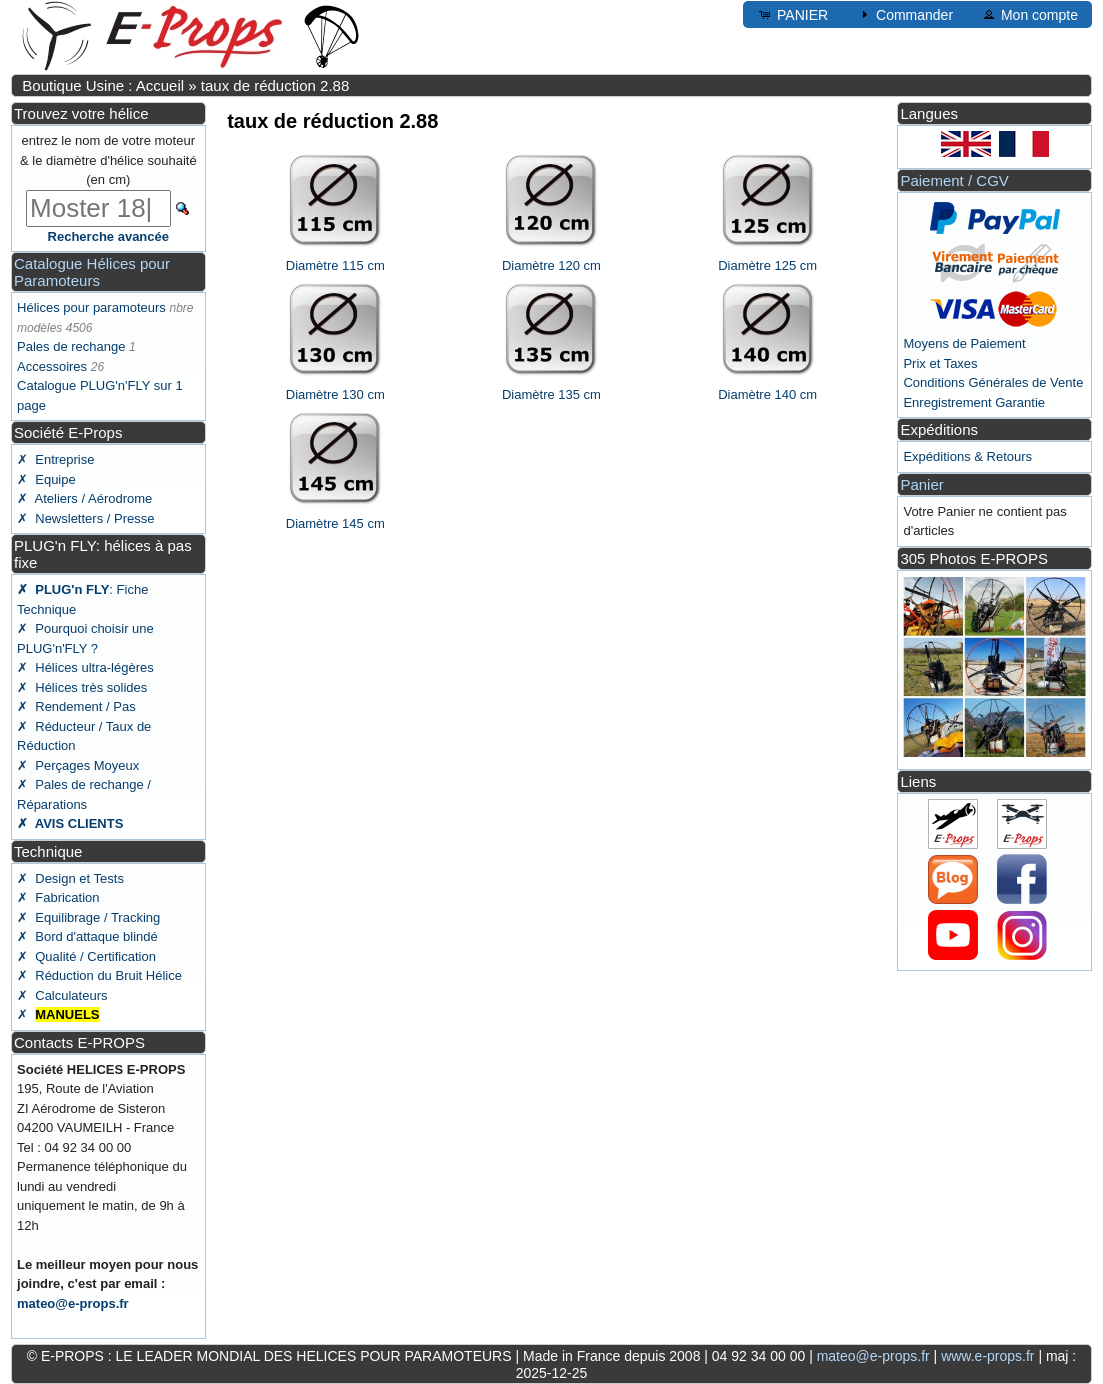 The height and width of the screenshot is (1384, 1103). I want to click on Hélices pour paramoteurs, so click(91, 307).